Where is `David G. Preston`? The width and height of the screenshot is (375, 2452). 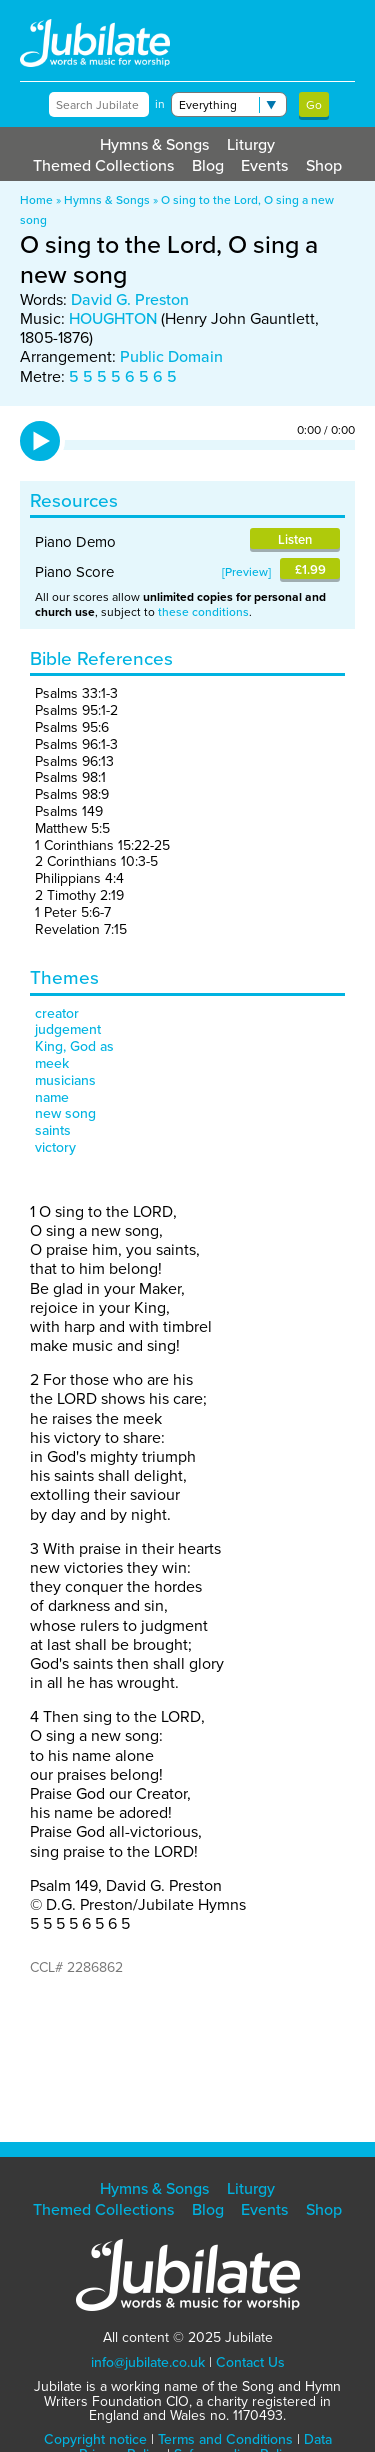 David G. Preston is located at coordinates (130, 299).